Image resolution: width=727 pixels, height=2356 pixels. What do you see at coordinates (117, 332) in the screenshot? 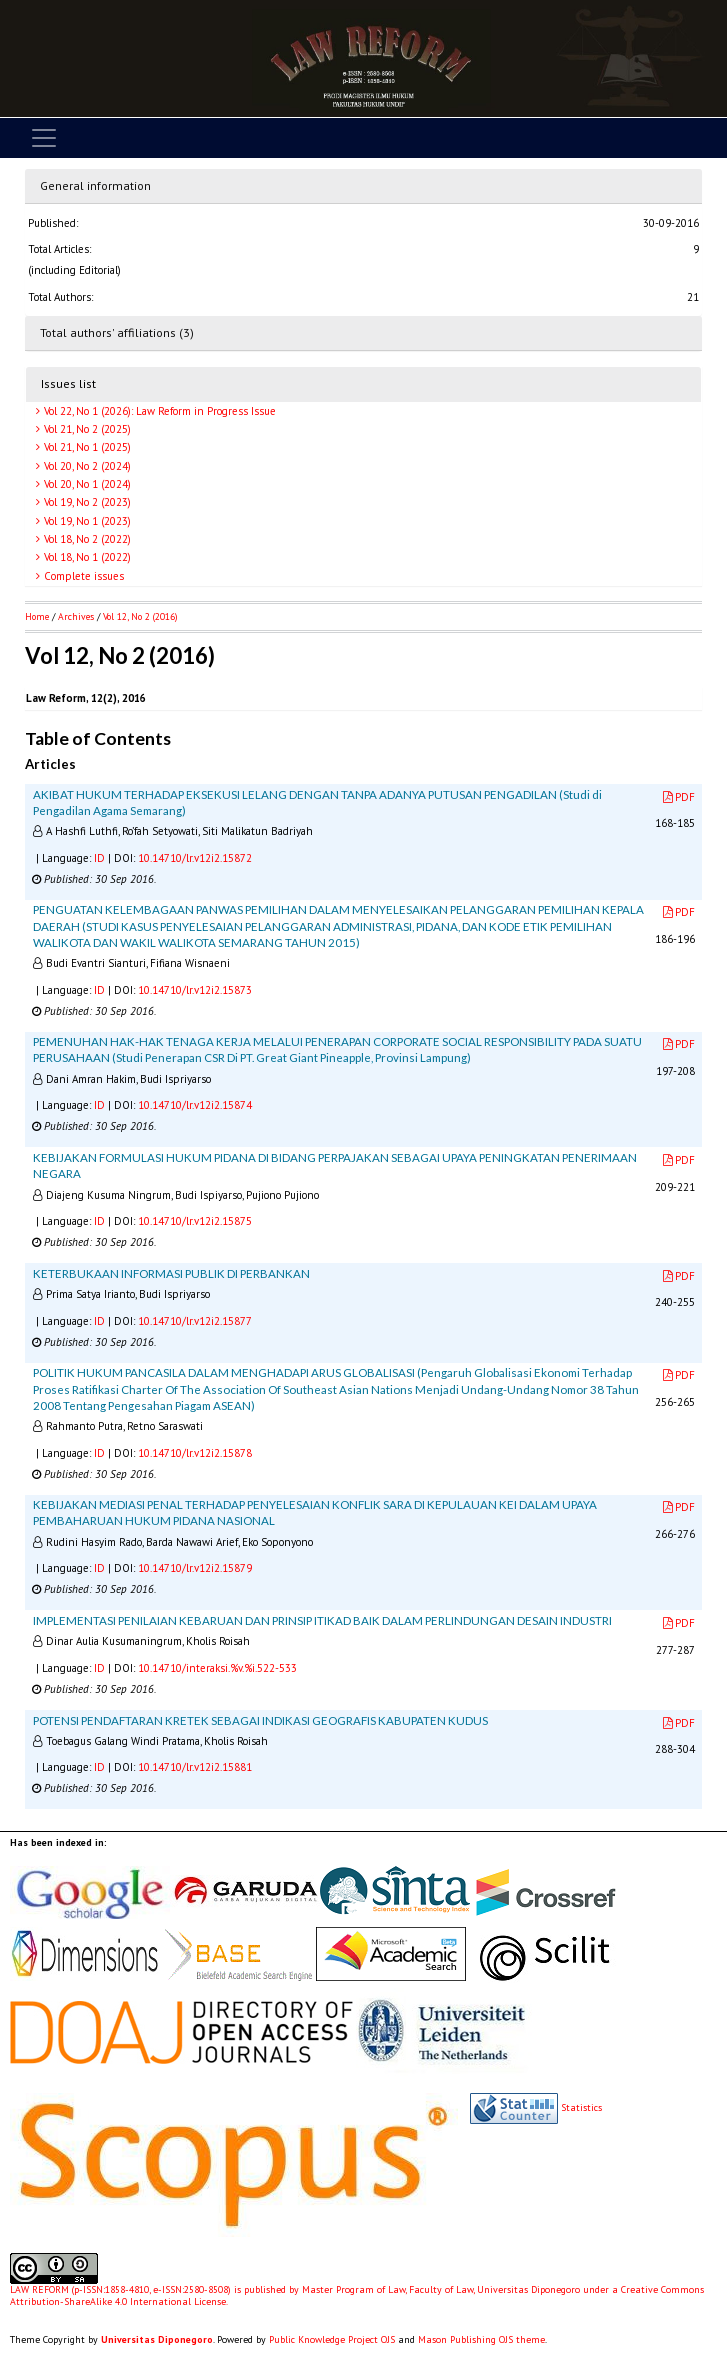
I see `Total authors' affiliations (3)` at bounding box center [117, 332].